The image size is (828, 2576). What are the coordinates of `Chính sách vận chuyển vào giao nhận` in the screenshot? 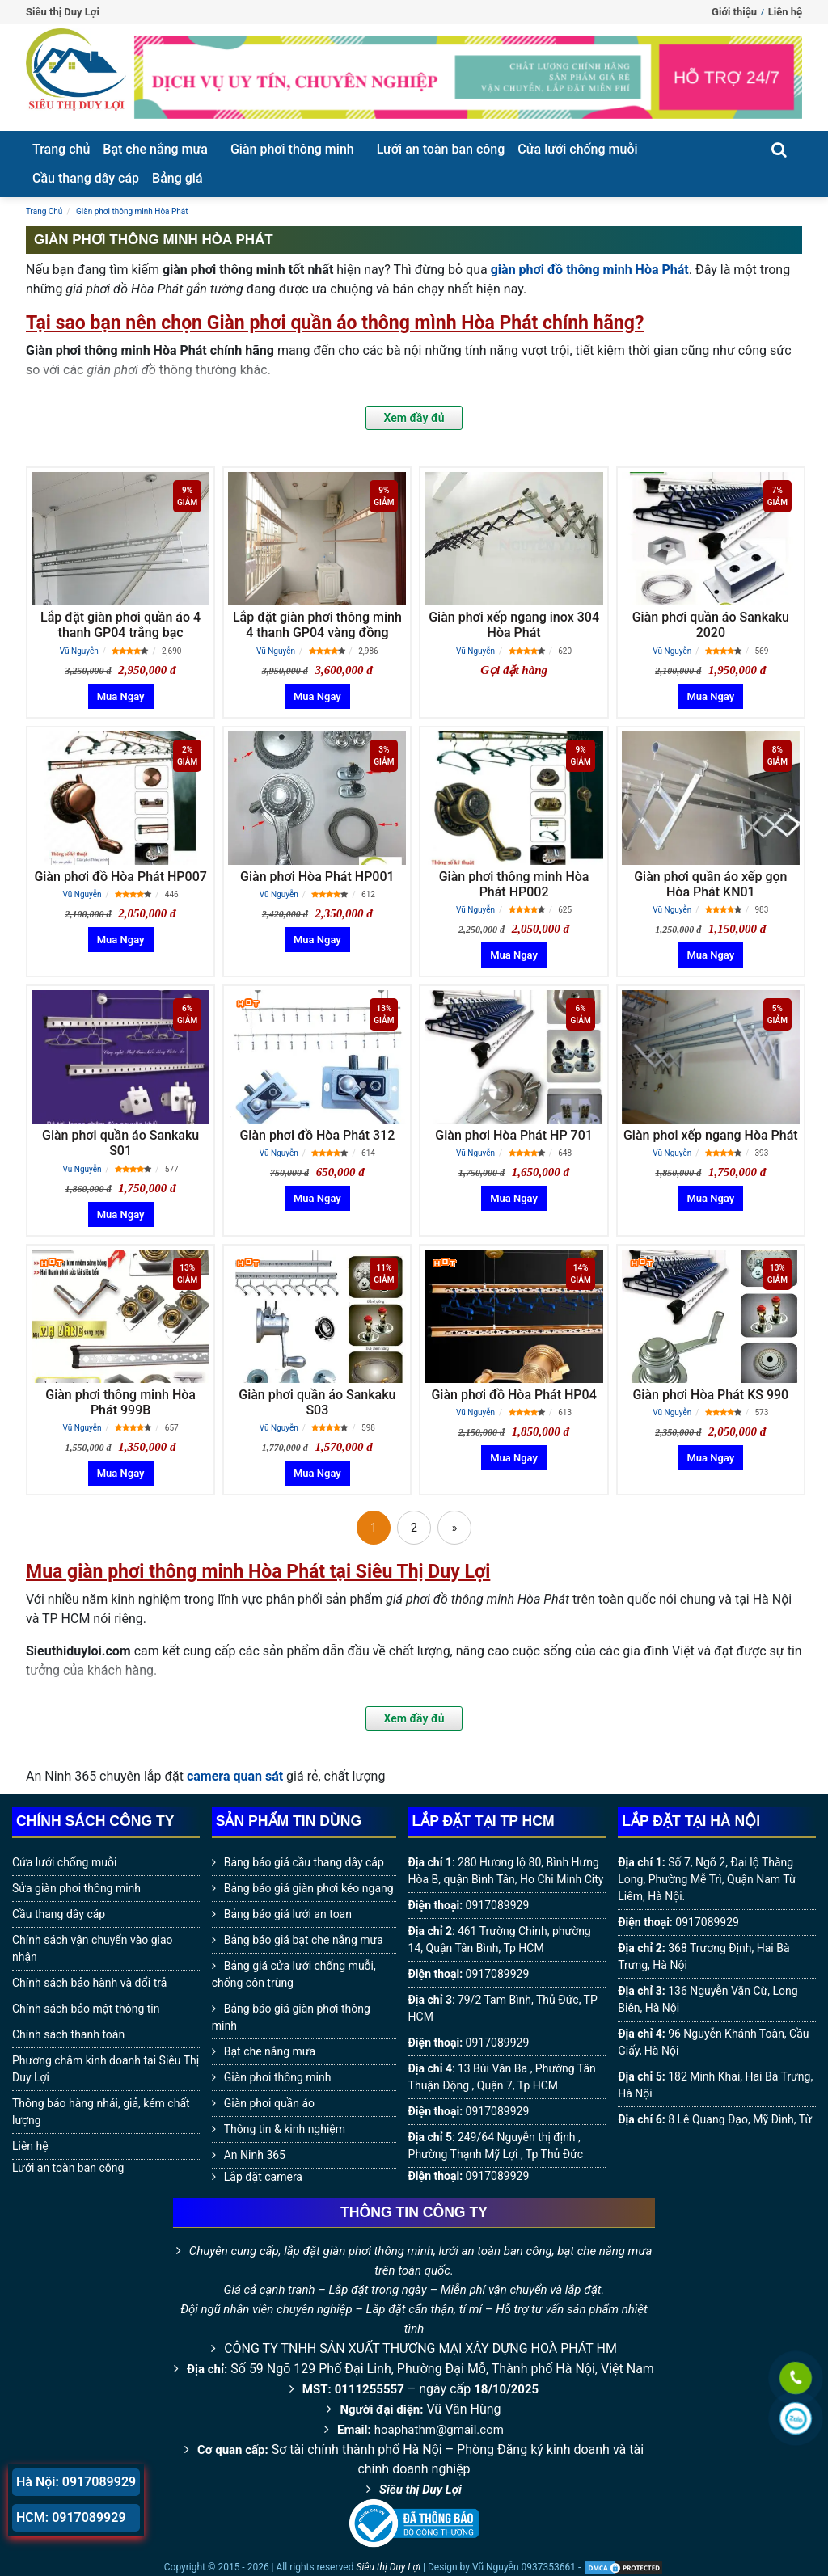 It's located at (92, 1948).